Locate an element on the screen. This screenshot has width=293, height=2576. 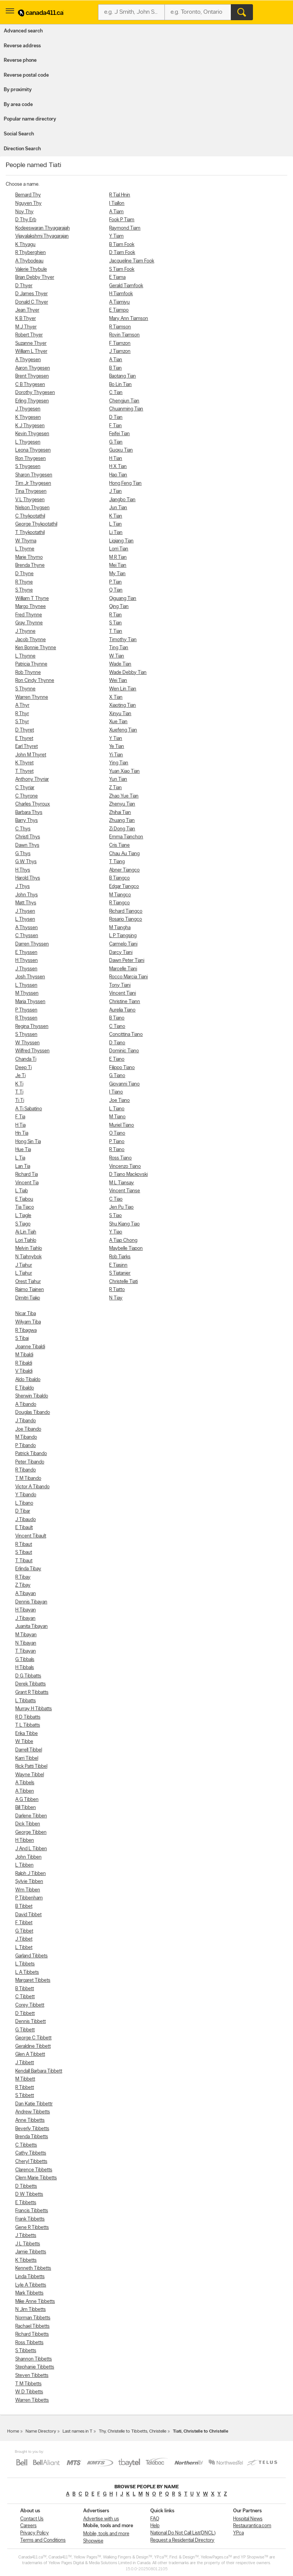
Hn Tia is located at coordinates (21, 1133).